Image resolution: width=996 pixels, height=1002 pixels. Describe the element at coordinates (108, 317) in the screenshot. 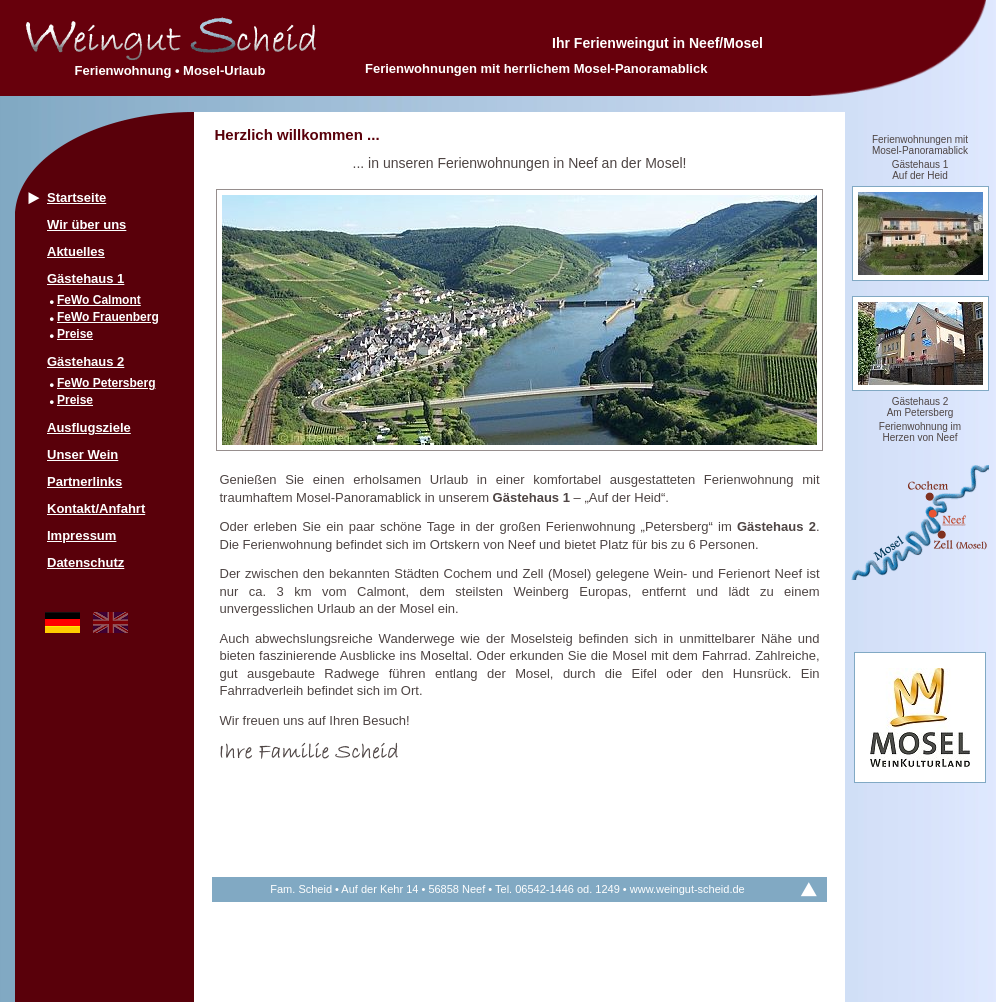

I see `FeWo Frauenberg` at that location.